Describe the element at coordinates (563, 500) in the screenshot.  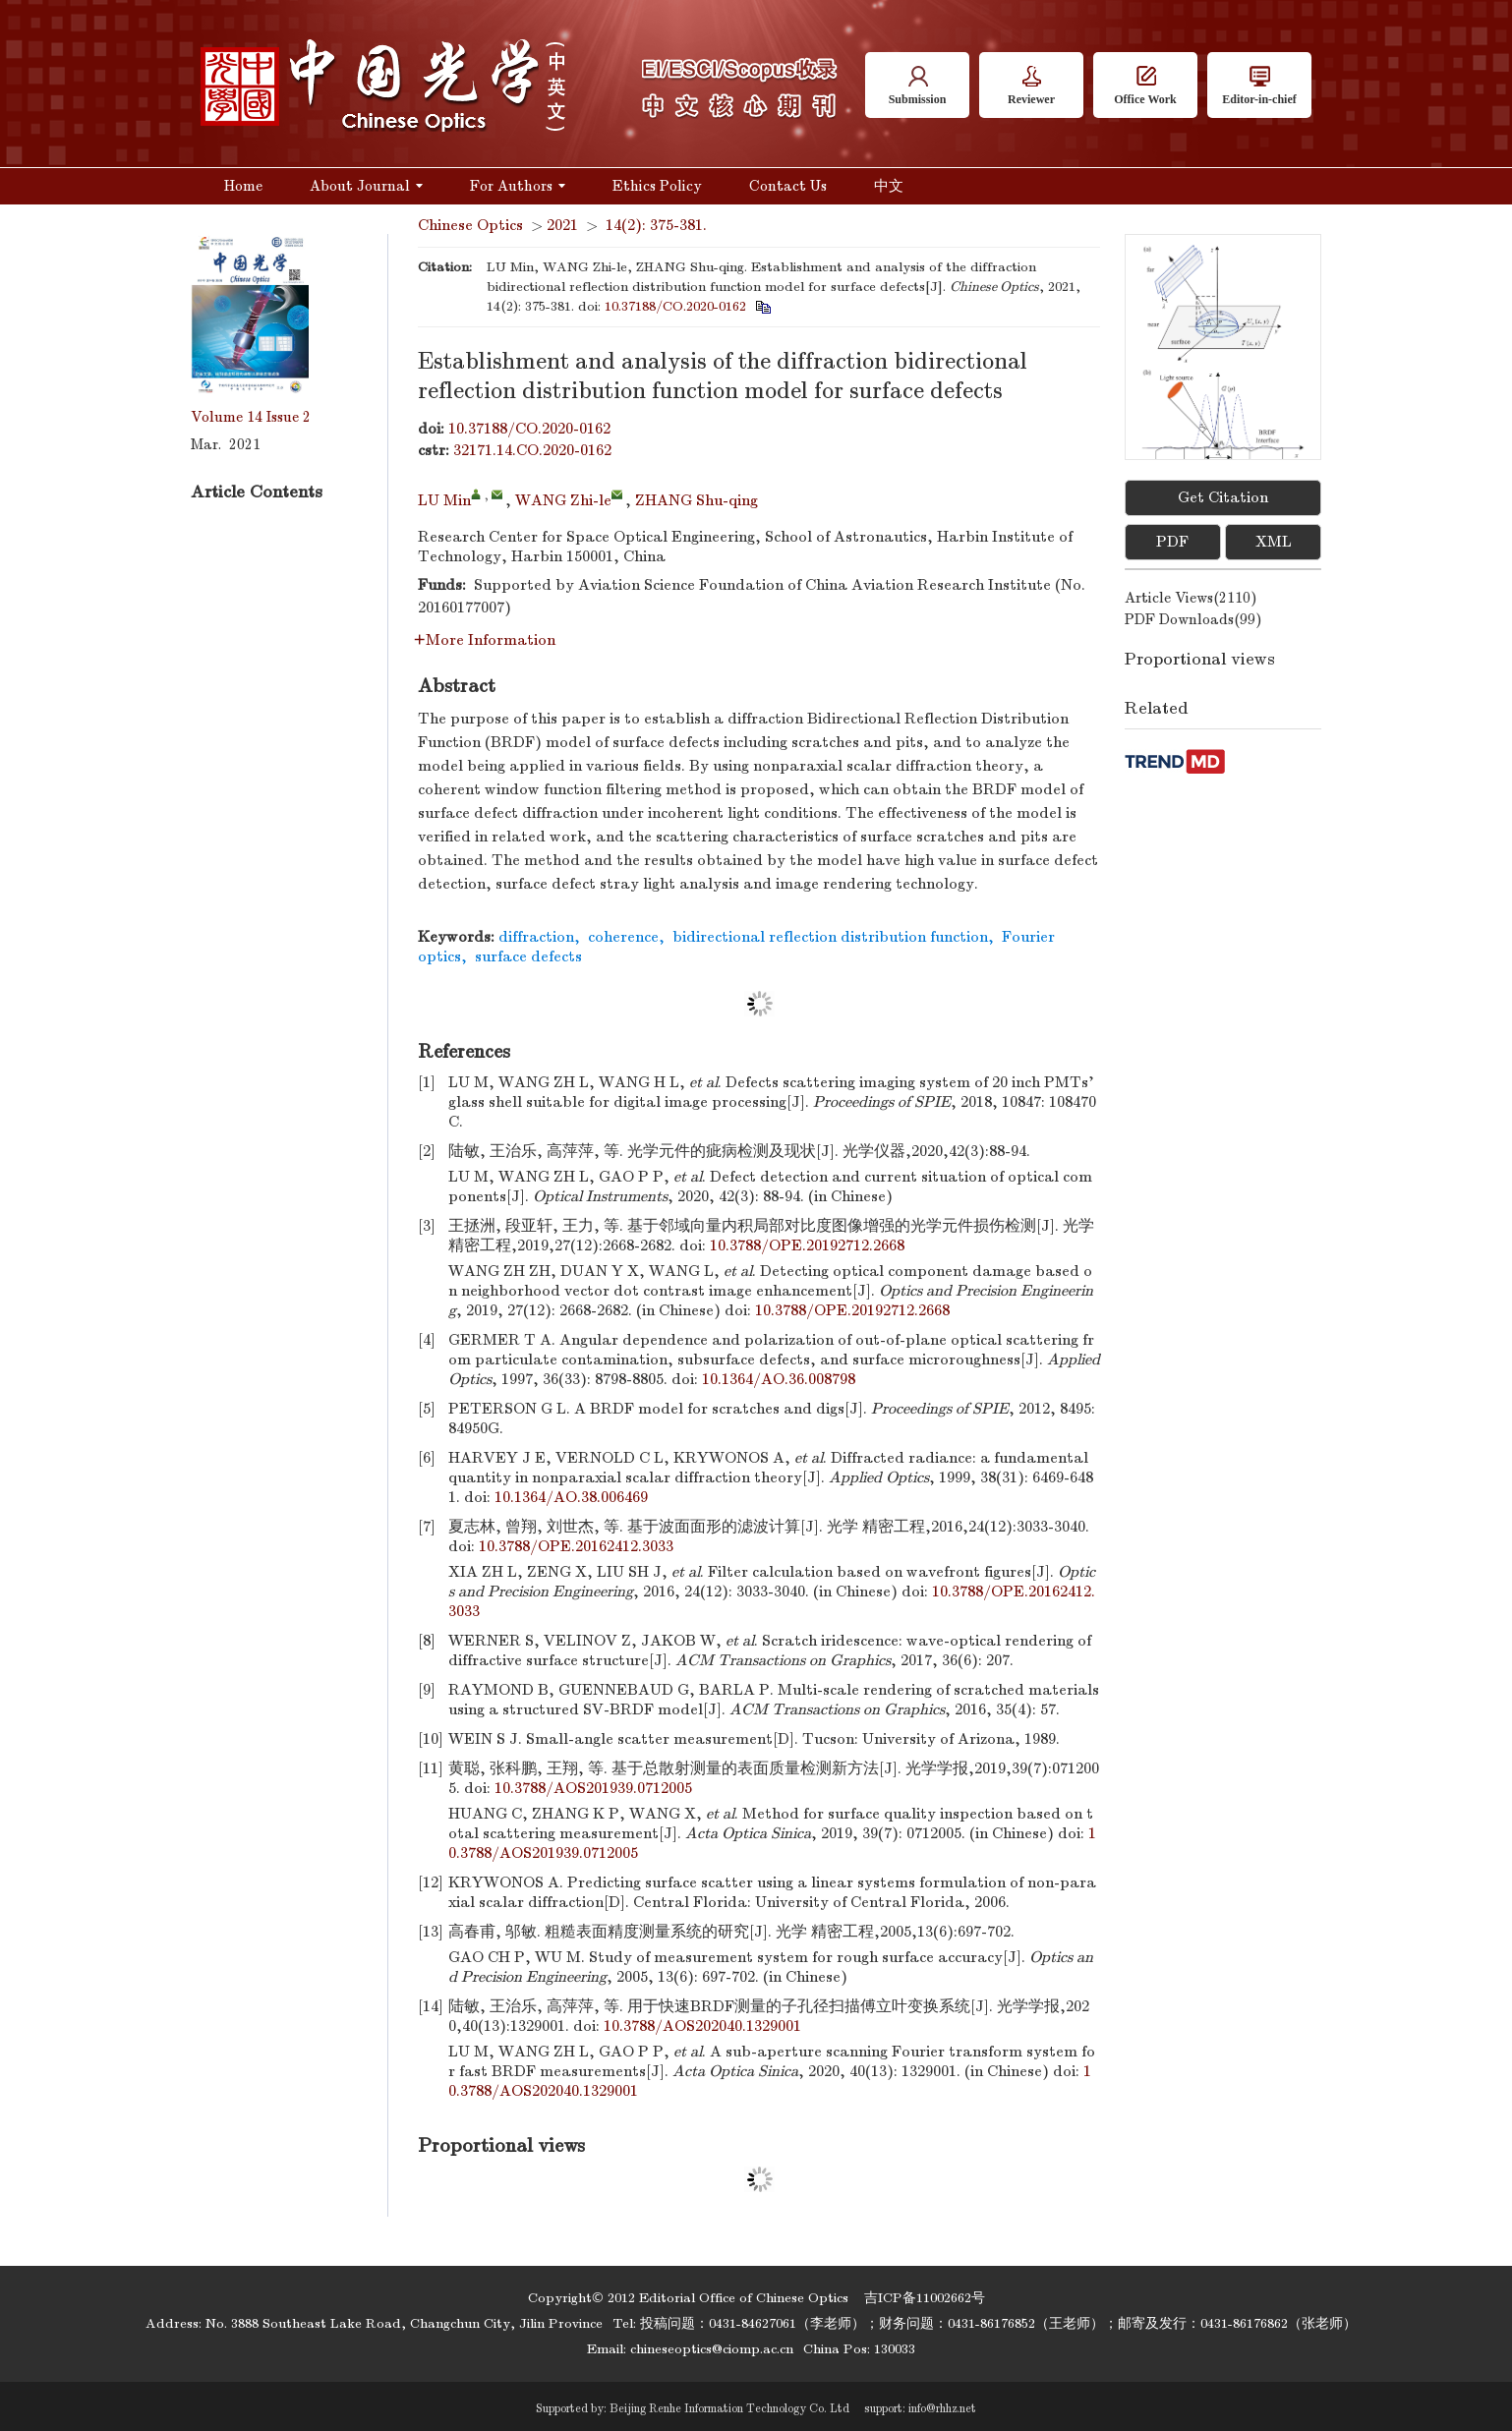
I see `WANG Zhi-le` at that location.